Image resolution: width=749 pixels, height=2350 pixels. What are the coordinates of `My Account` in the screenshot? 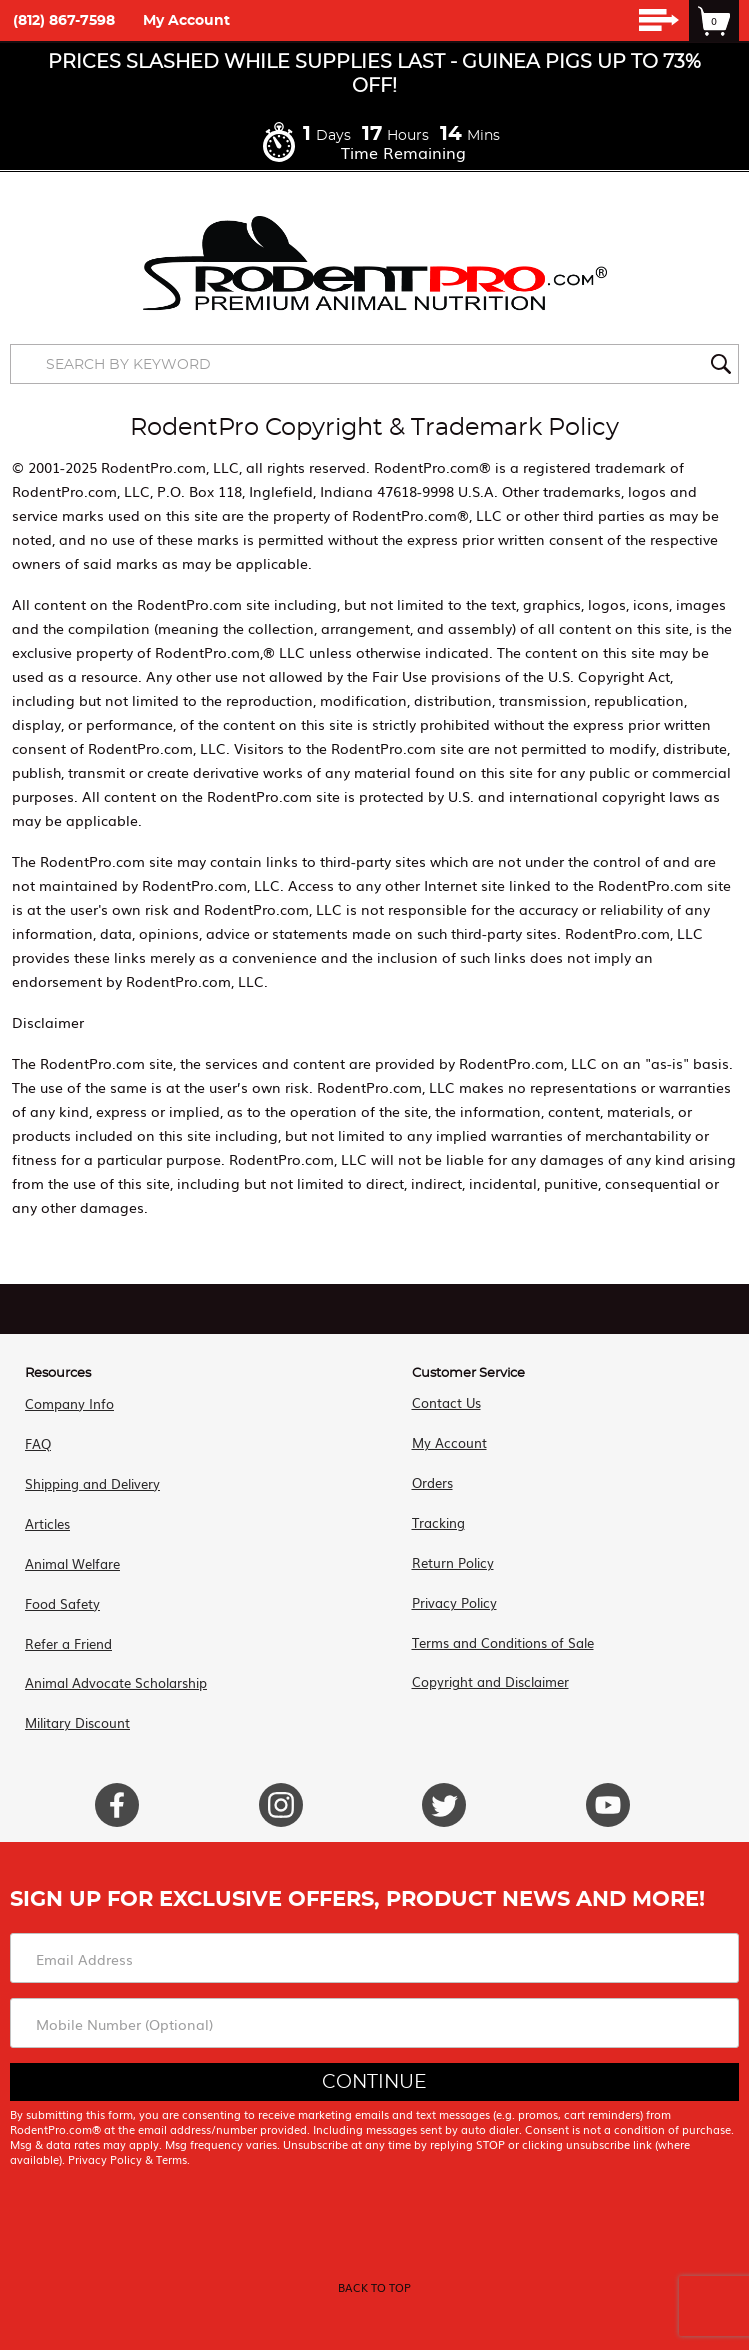 It's located at (186, 21).